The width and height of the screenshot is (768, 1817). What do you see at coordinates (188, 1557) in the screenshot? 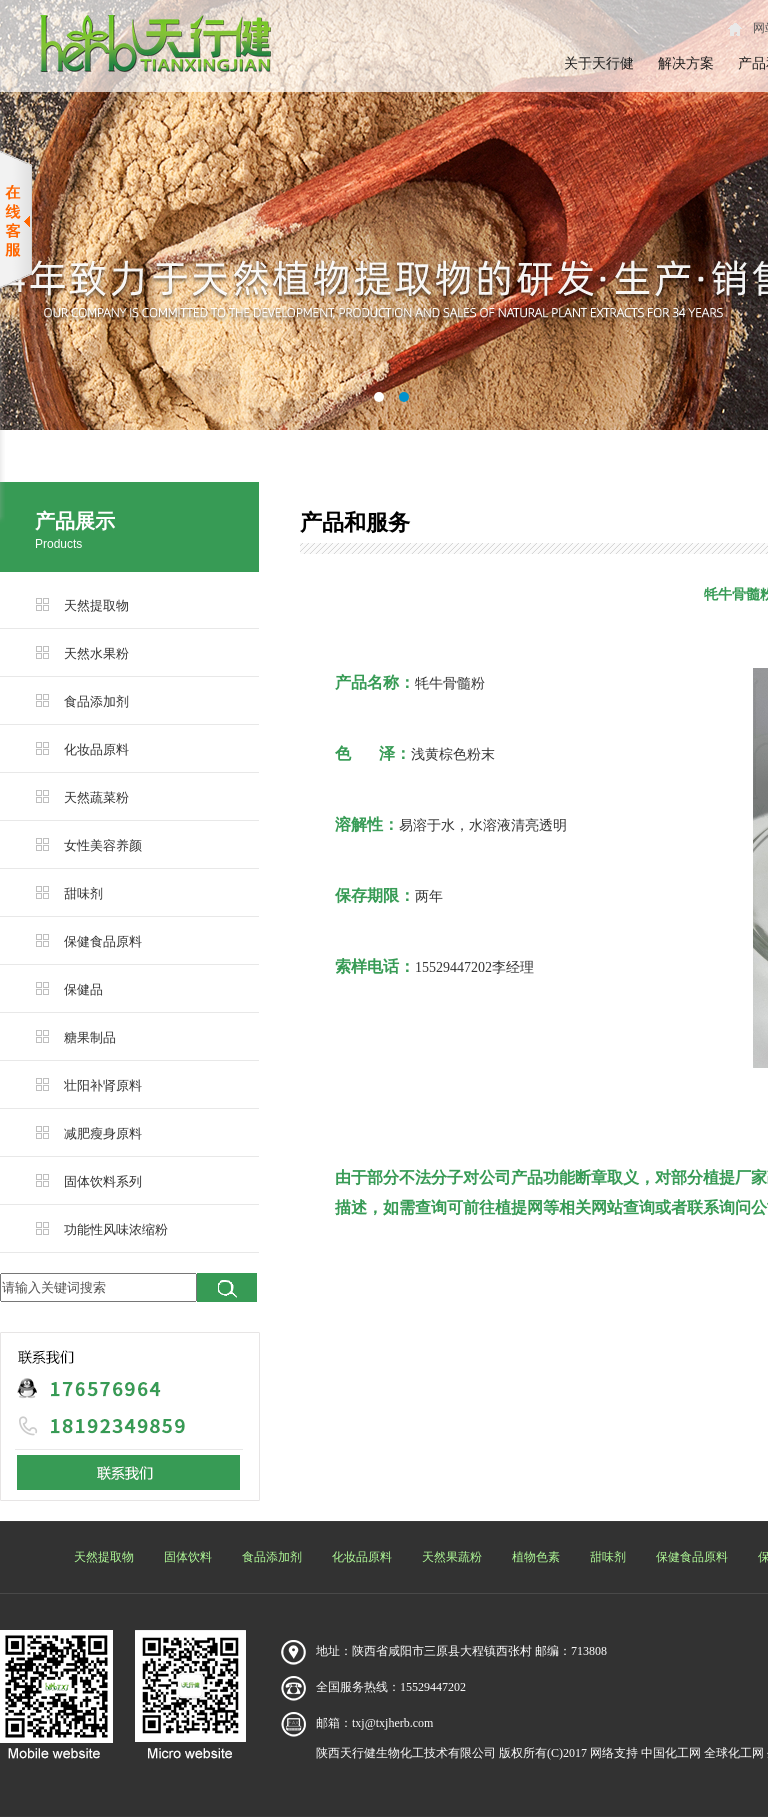
I see `固体饮料` at bounding box center [188, 1557].